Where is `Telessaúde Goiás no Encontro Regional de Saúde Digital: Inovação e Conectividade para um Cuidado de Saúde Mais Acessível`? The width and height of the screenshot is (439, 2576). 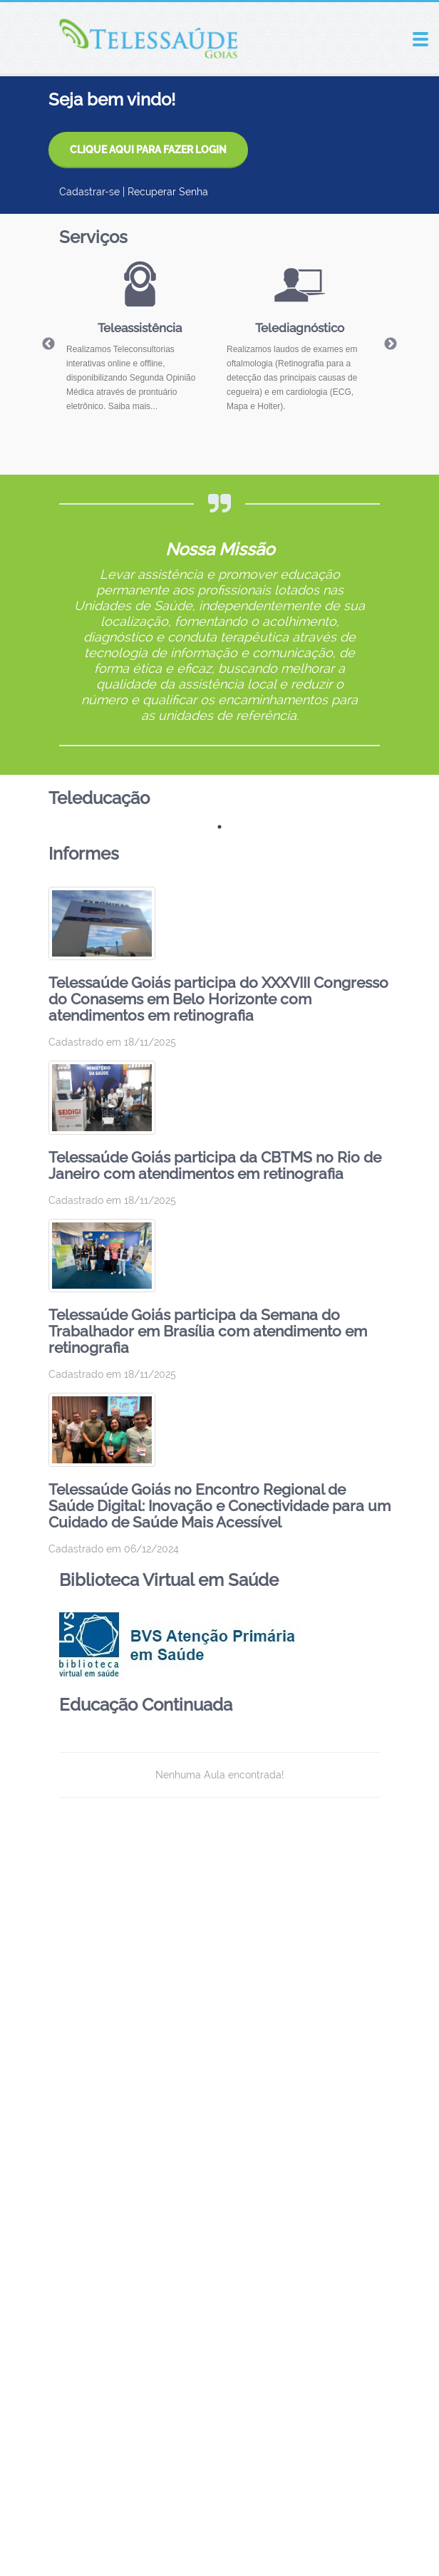
Telessaúde Goiás no Encontro Regional de Saúde Digital: Inovação e Conectividade para um Cuidado de Saúde Mais Acessível is located at coordinates (219, 1505).